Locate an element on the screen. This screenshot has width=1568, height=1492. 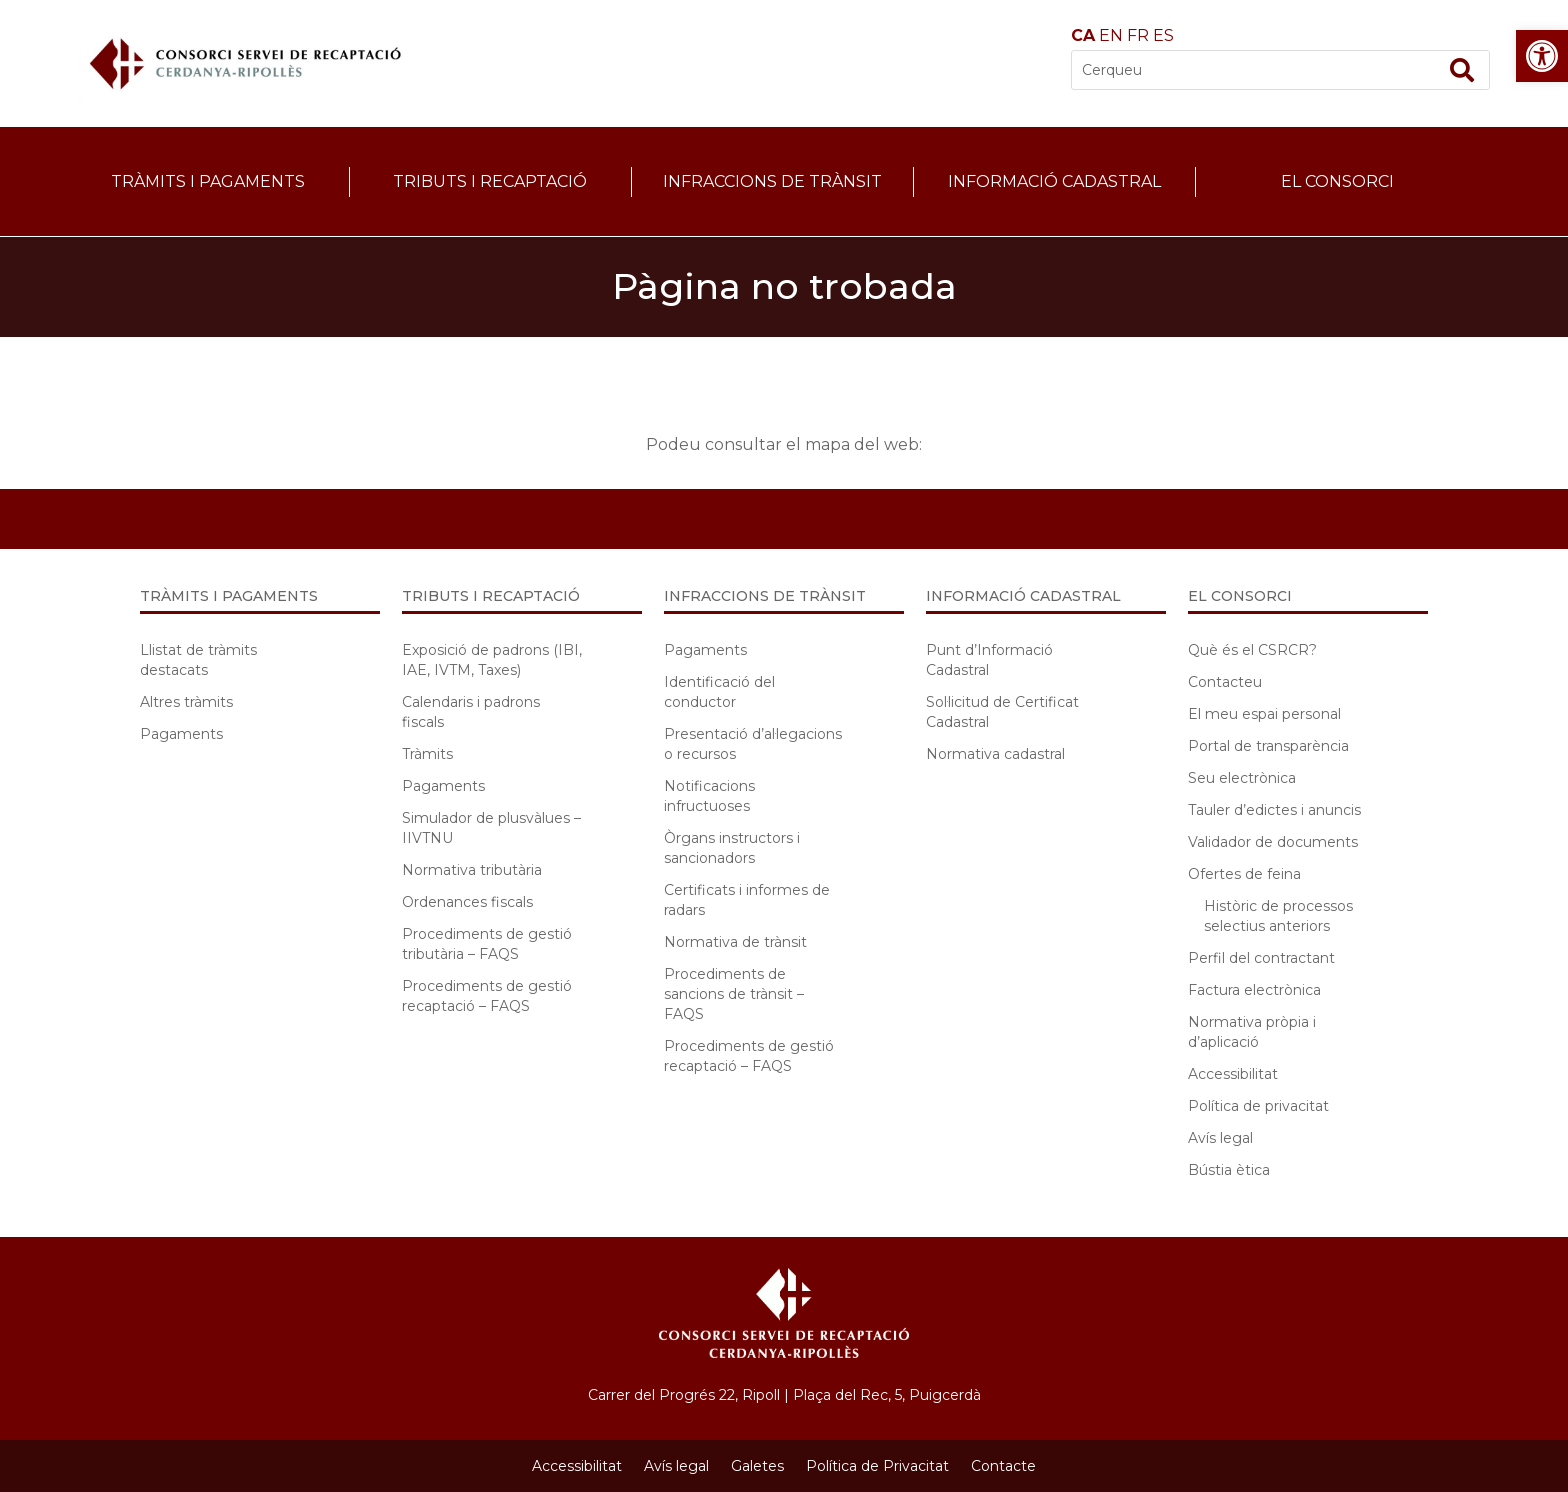
ES is located at coordinates (1163, 35).